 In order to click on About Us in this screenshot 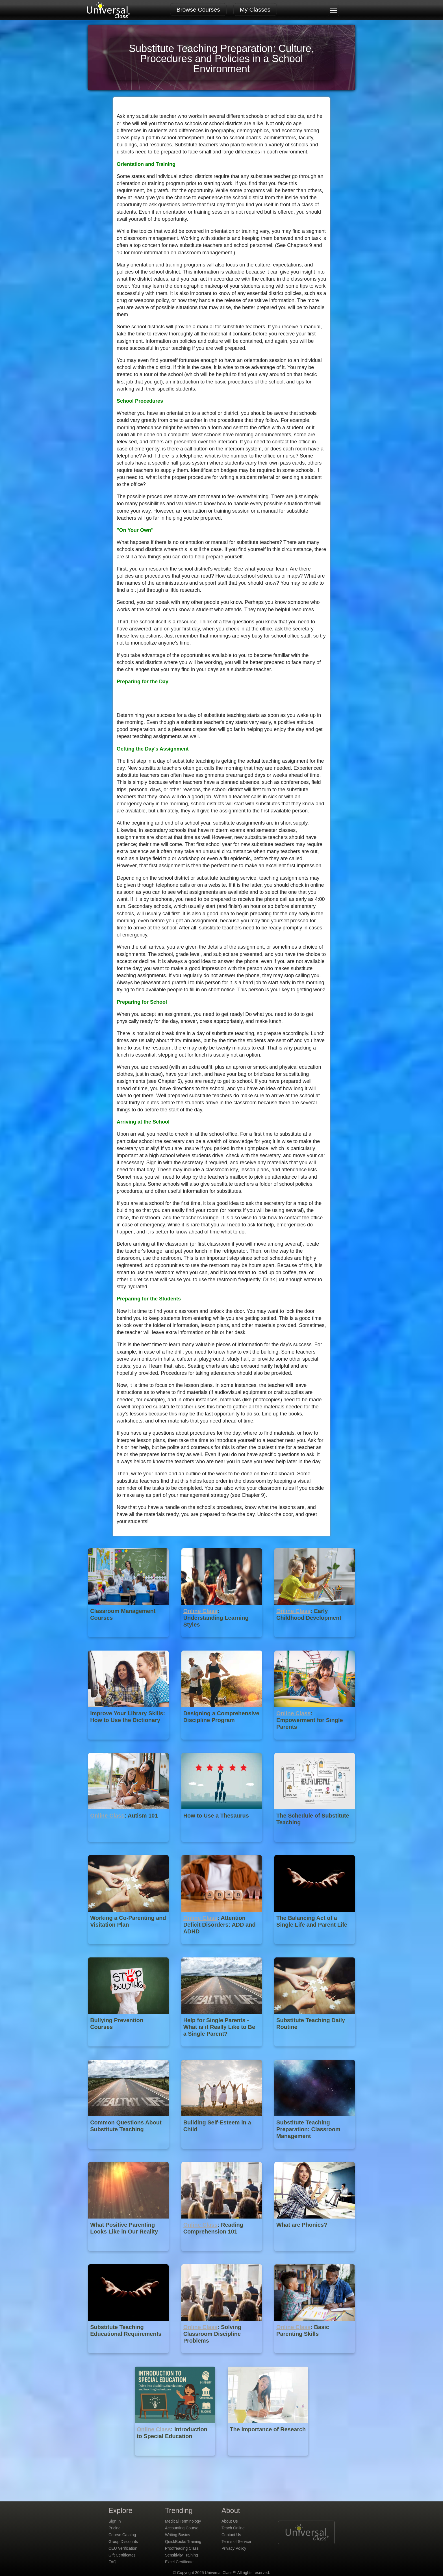, I will do `click(230, 2521)`.